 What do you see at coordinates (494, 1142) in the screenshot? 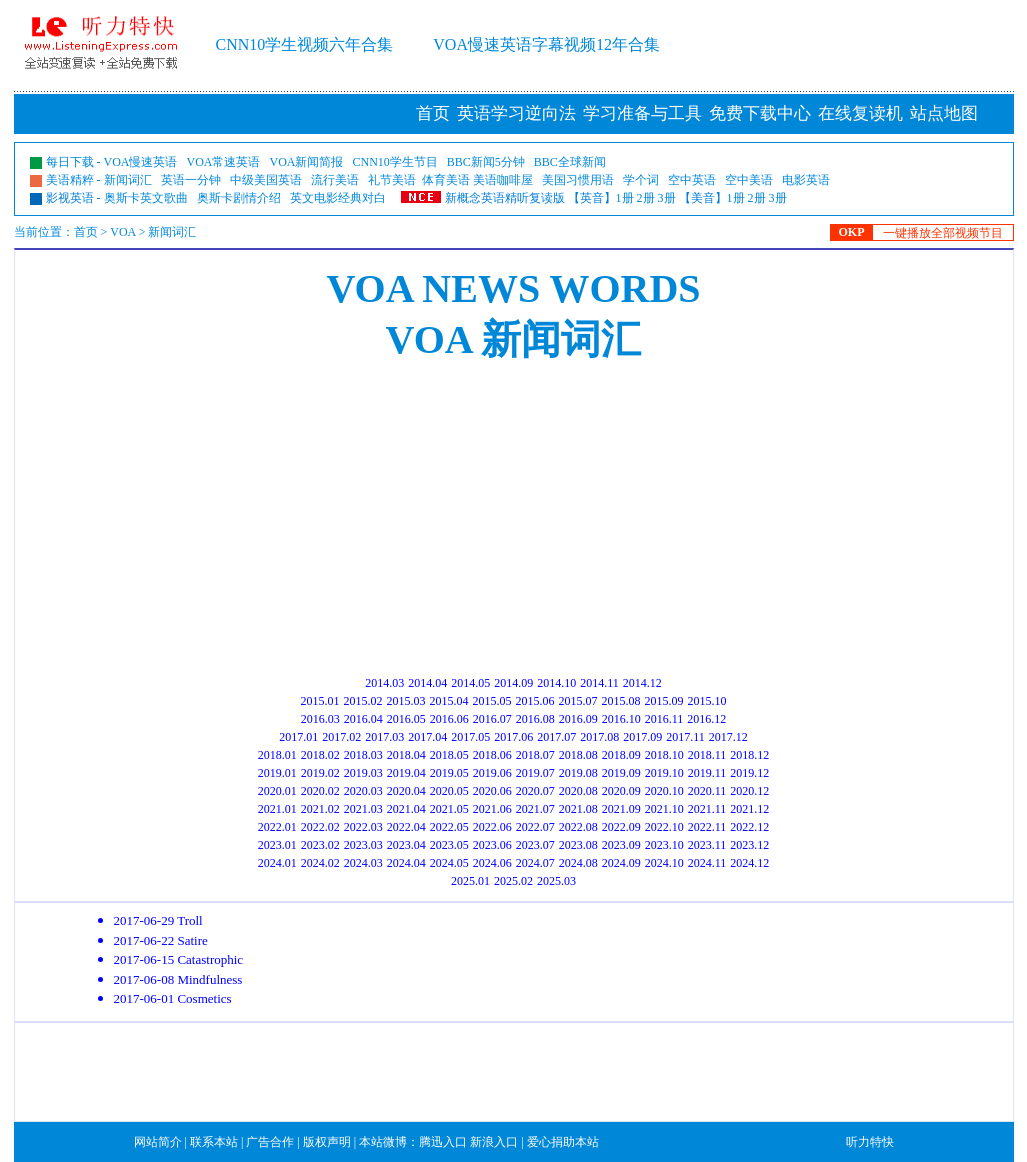
I see `新浪入口` at bounding box center [494, 1142].